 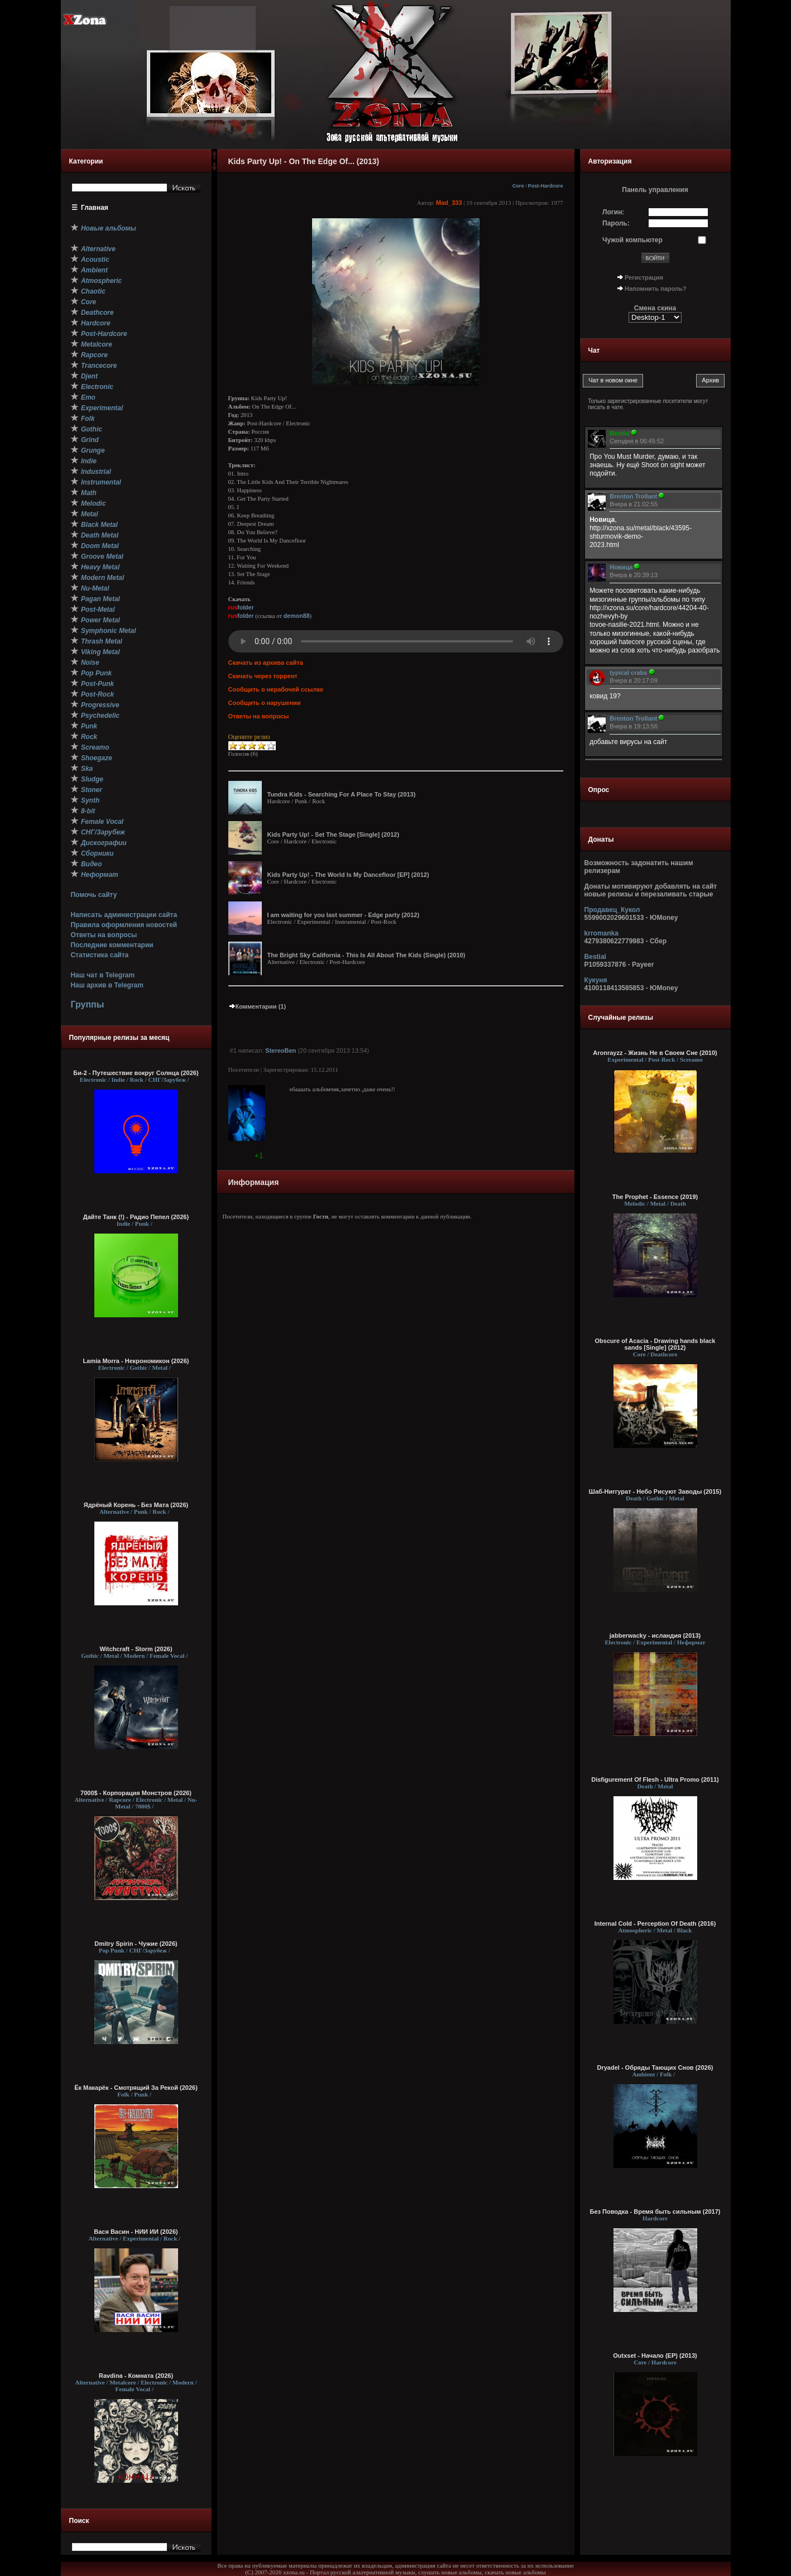 What do you see at coordinates (655, 288) in the screenshot?
I see `Напомнить пароль?` at bounding box center [655, 288].